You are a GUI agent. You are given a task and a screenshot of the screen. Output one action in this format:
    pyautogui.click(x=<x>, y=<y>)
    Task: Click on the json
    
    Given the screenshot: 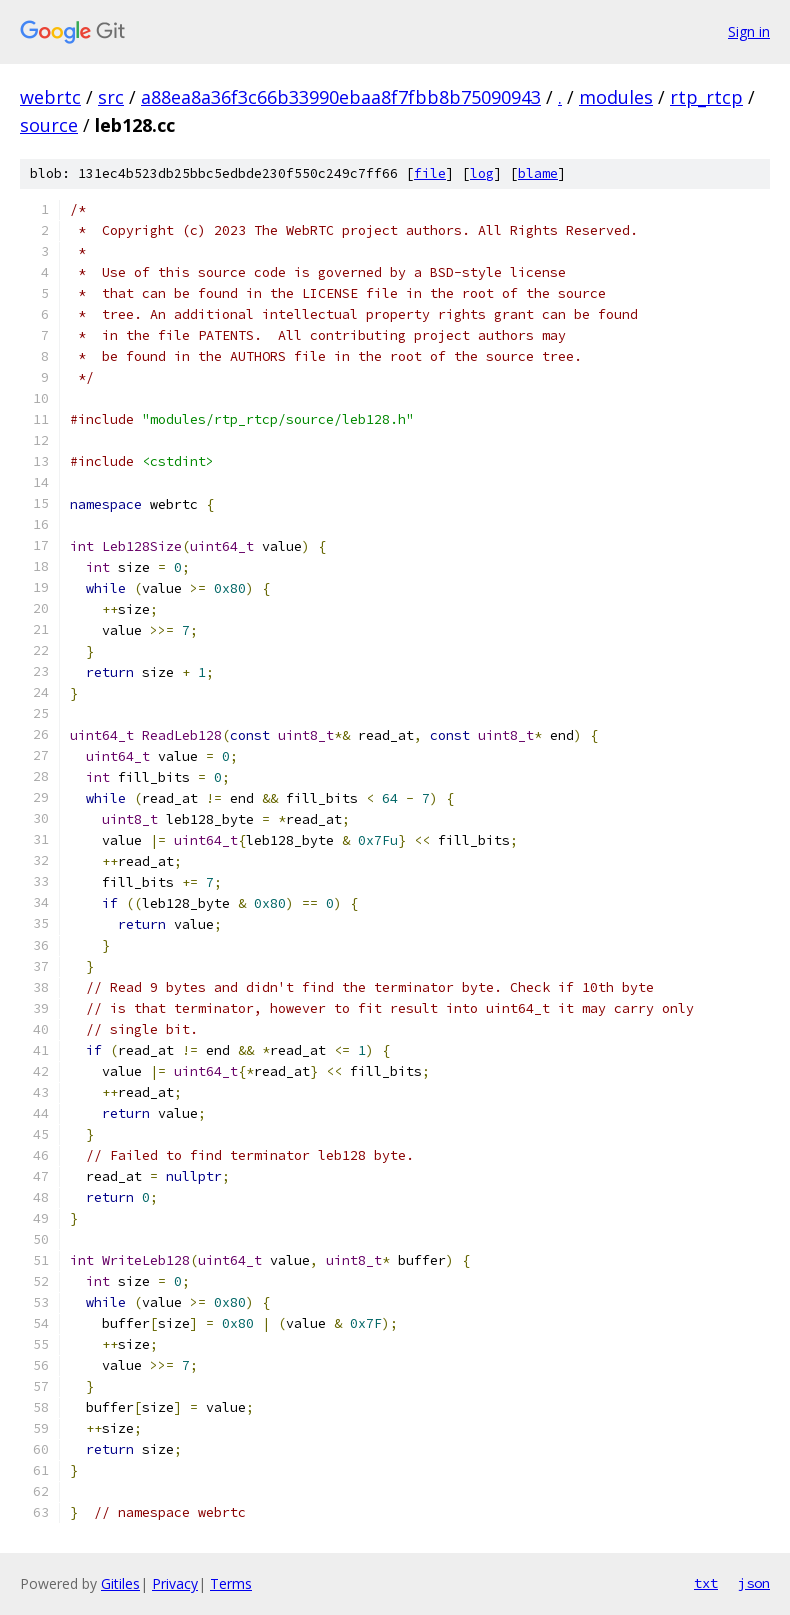 What is the action you would take?
    pyautogui.click(x=754, y=1583)
    